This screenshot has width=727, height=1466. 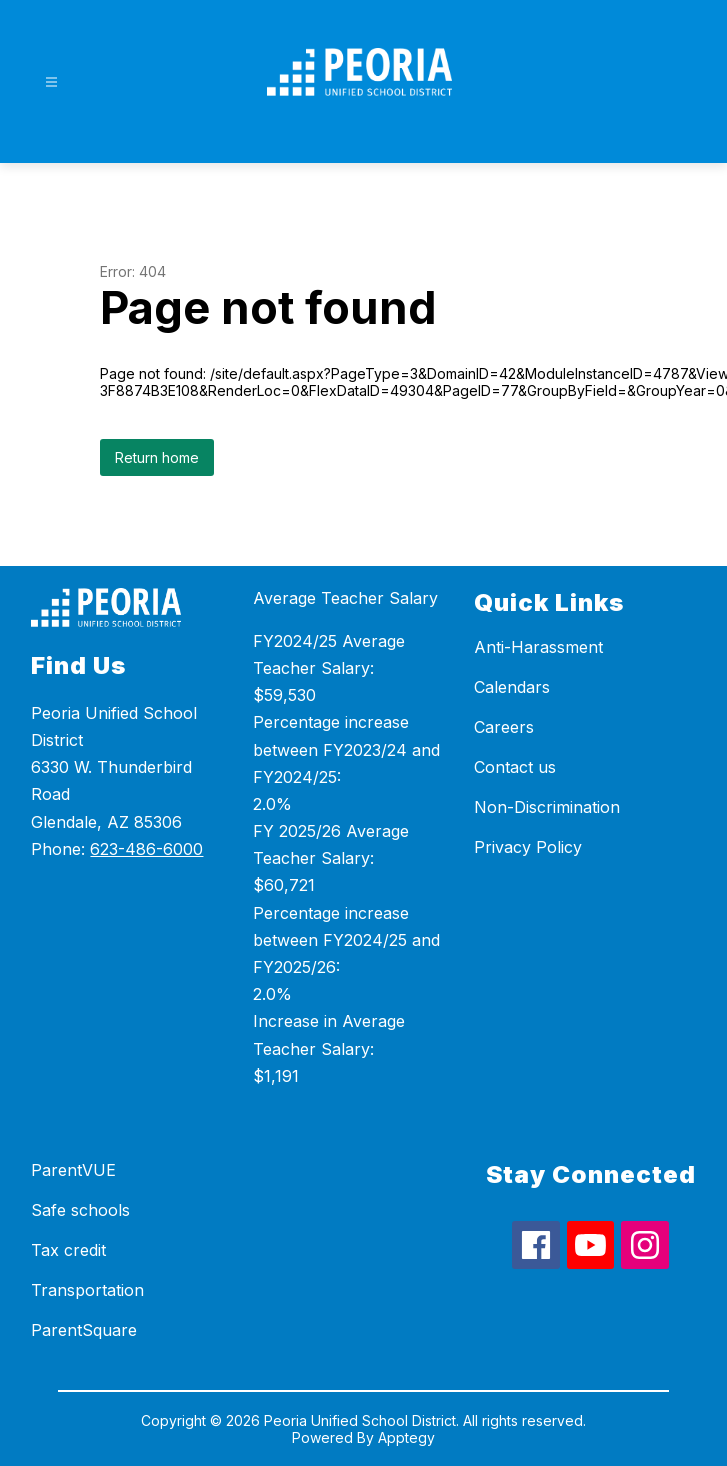 I want to click on Privacy Policy, so click(x=528, y=847).